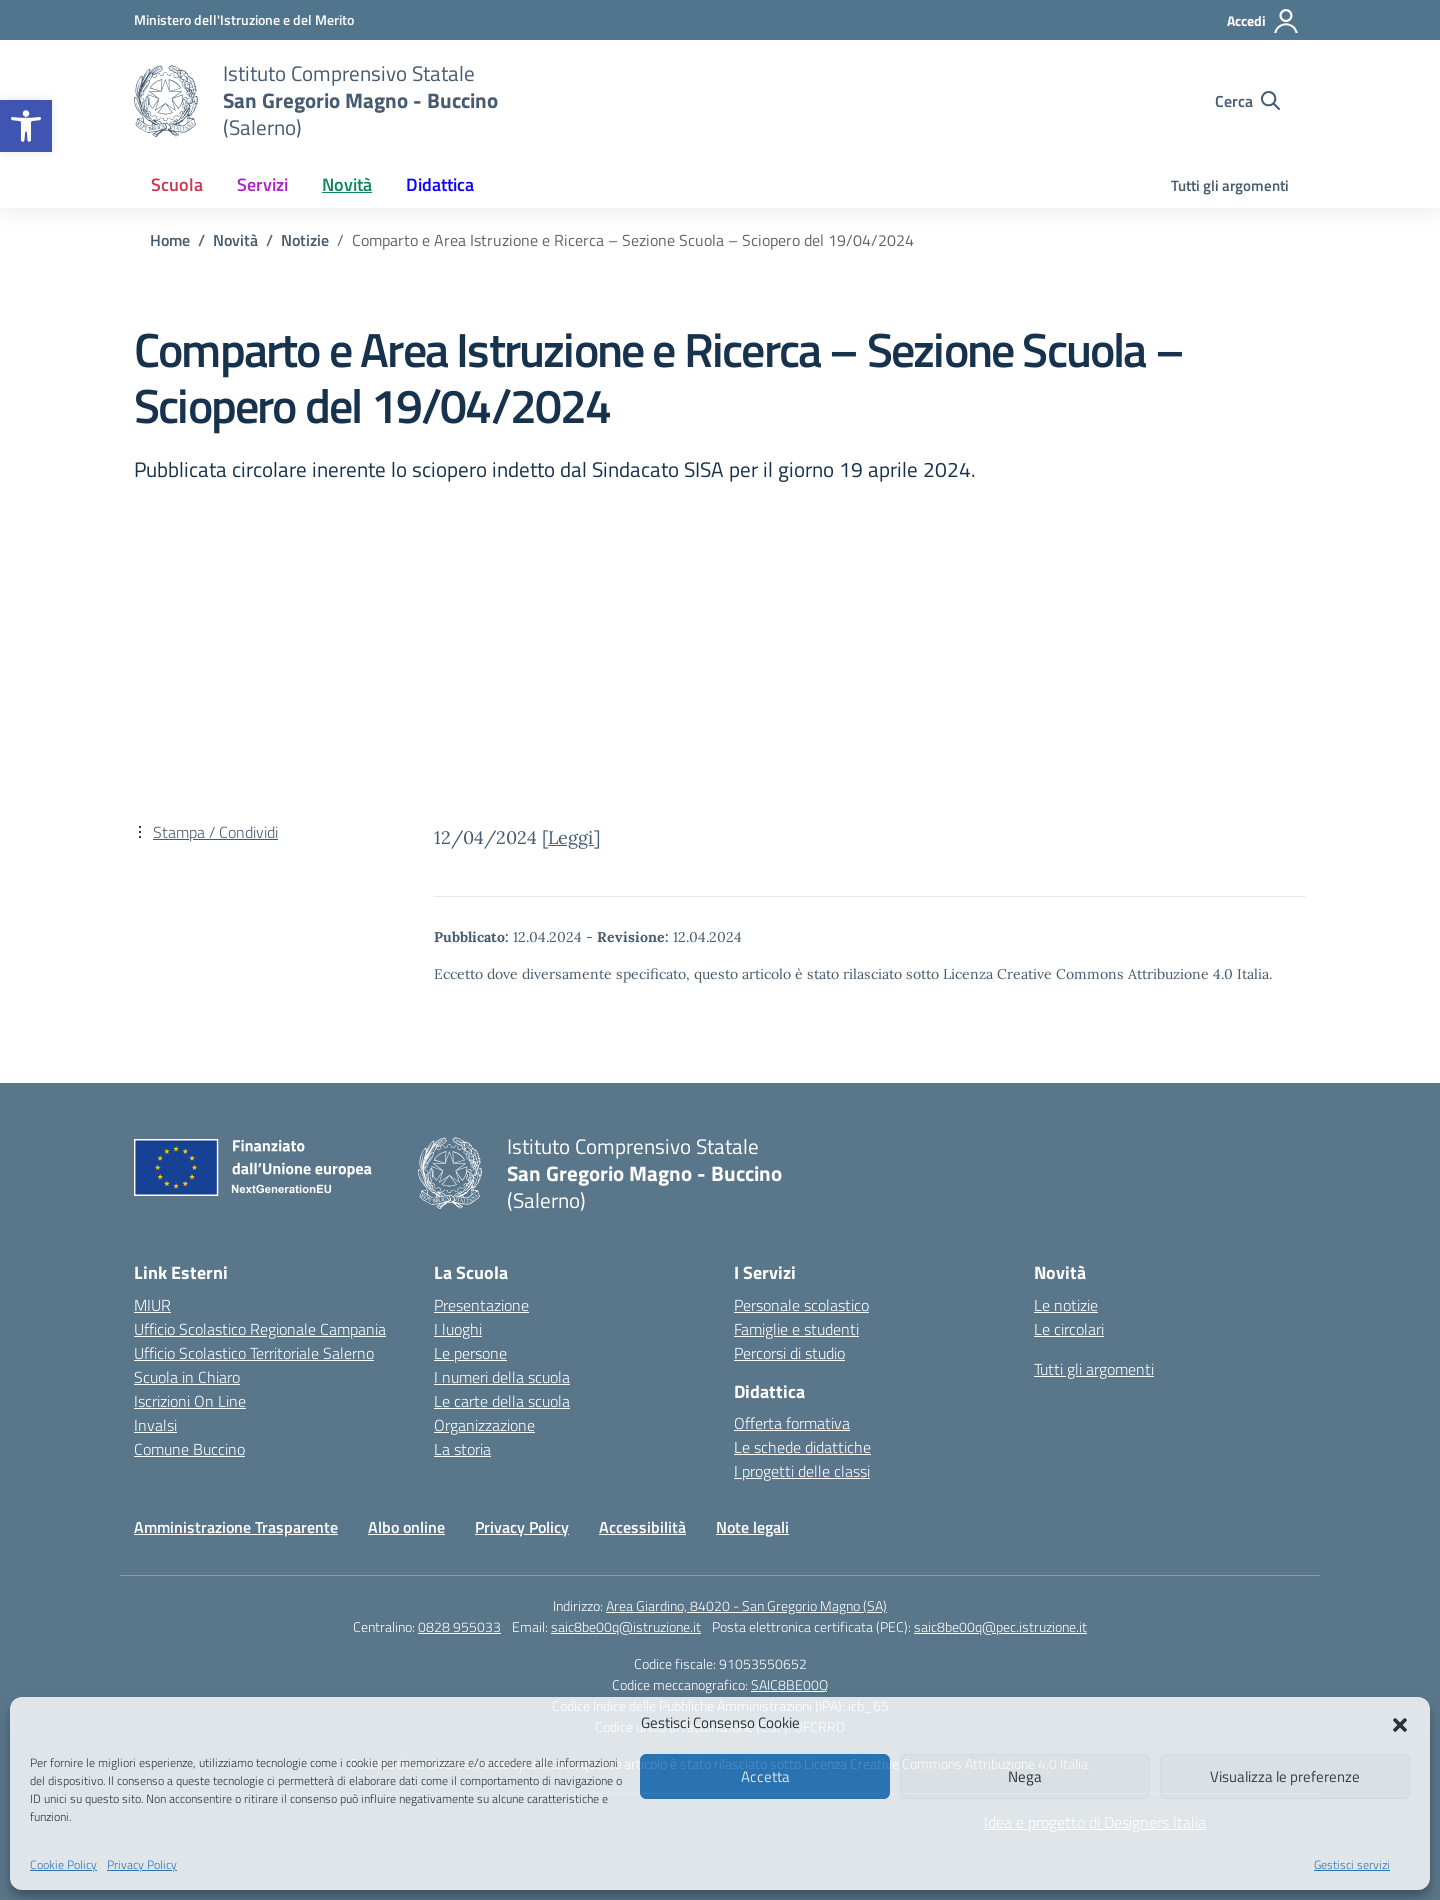 This screenshot has height=1900, width=1440. I want to click on Scuola in Chiaro [Scuola in Chiaro – link esterno – apertura nuova scheda], so click(187, 1377).